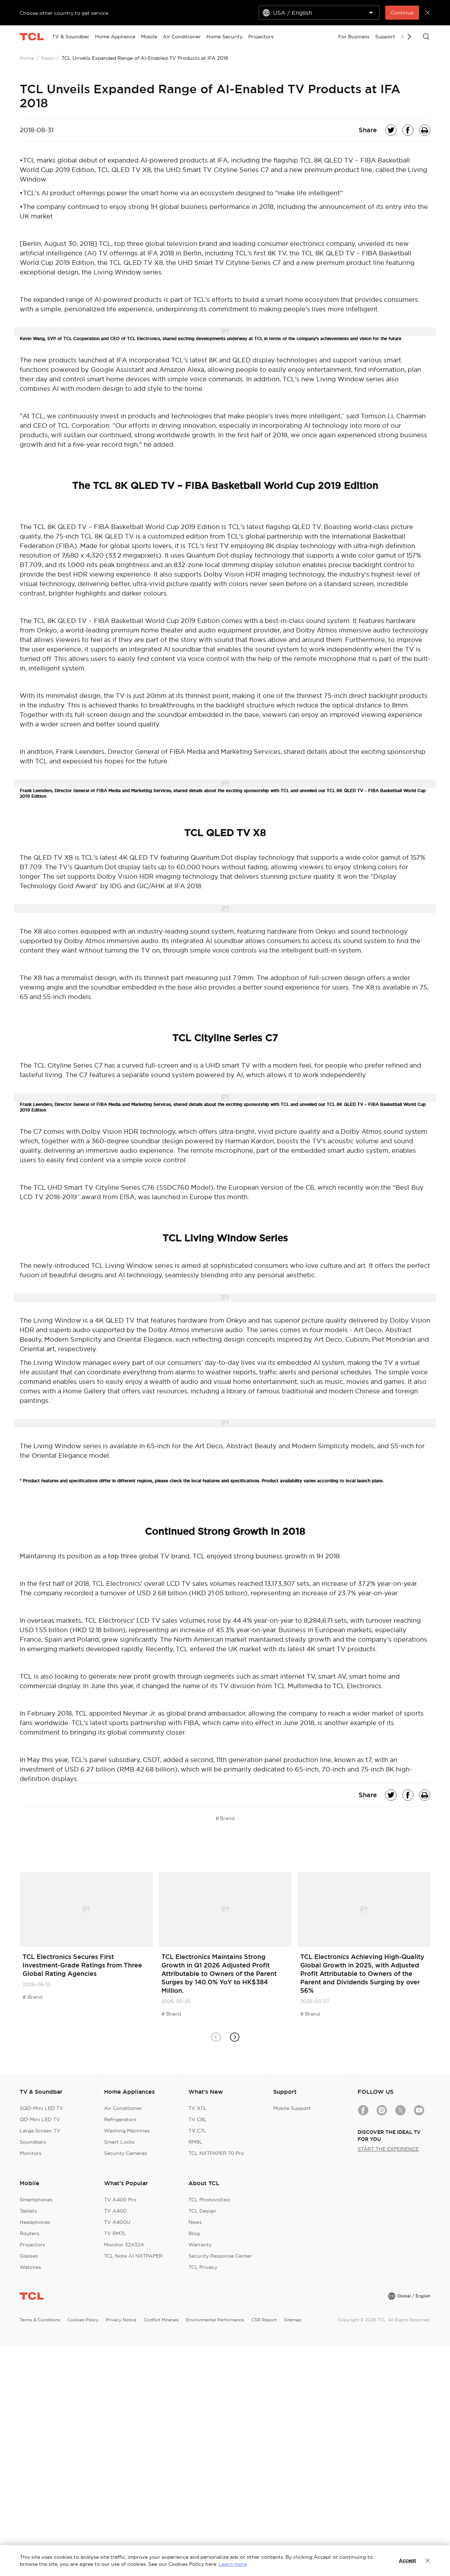 The image size is (450, 2576). What do you see at coordinates (127, 2130) in the screenshot?
I see `Washing Machines` at bounding box center [127, 2130].